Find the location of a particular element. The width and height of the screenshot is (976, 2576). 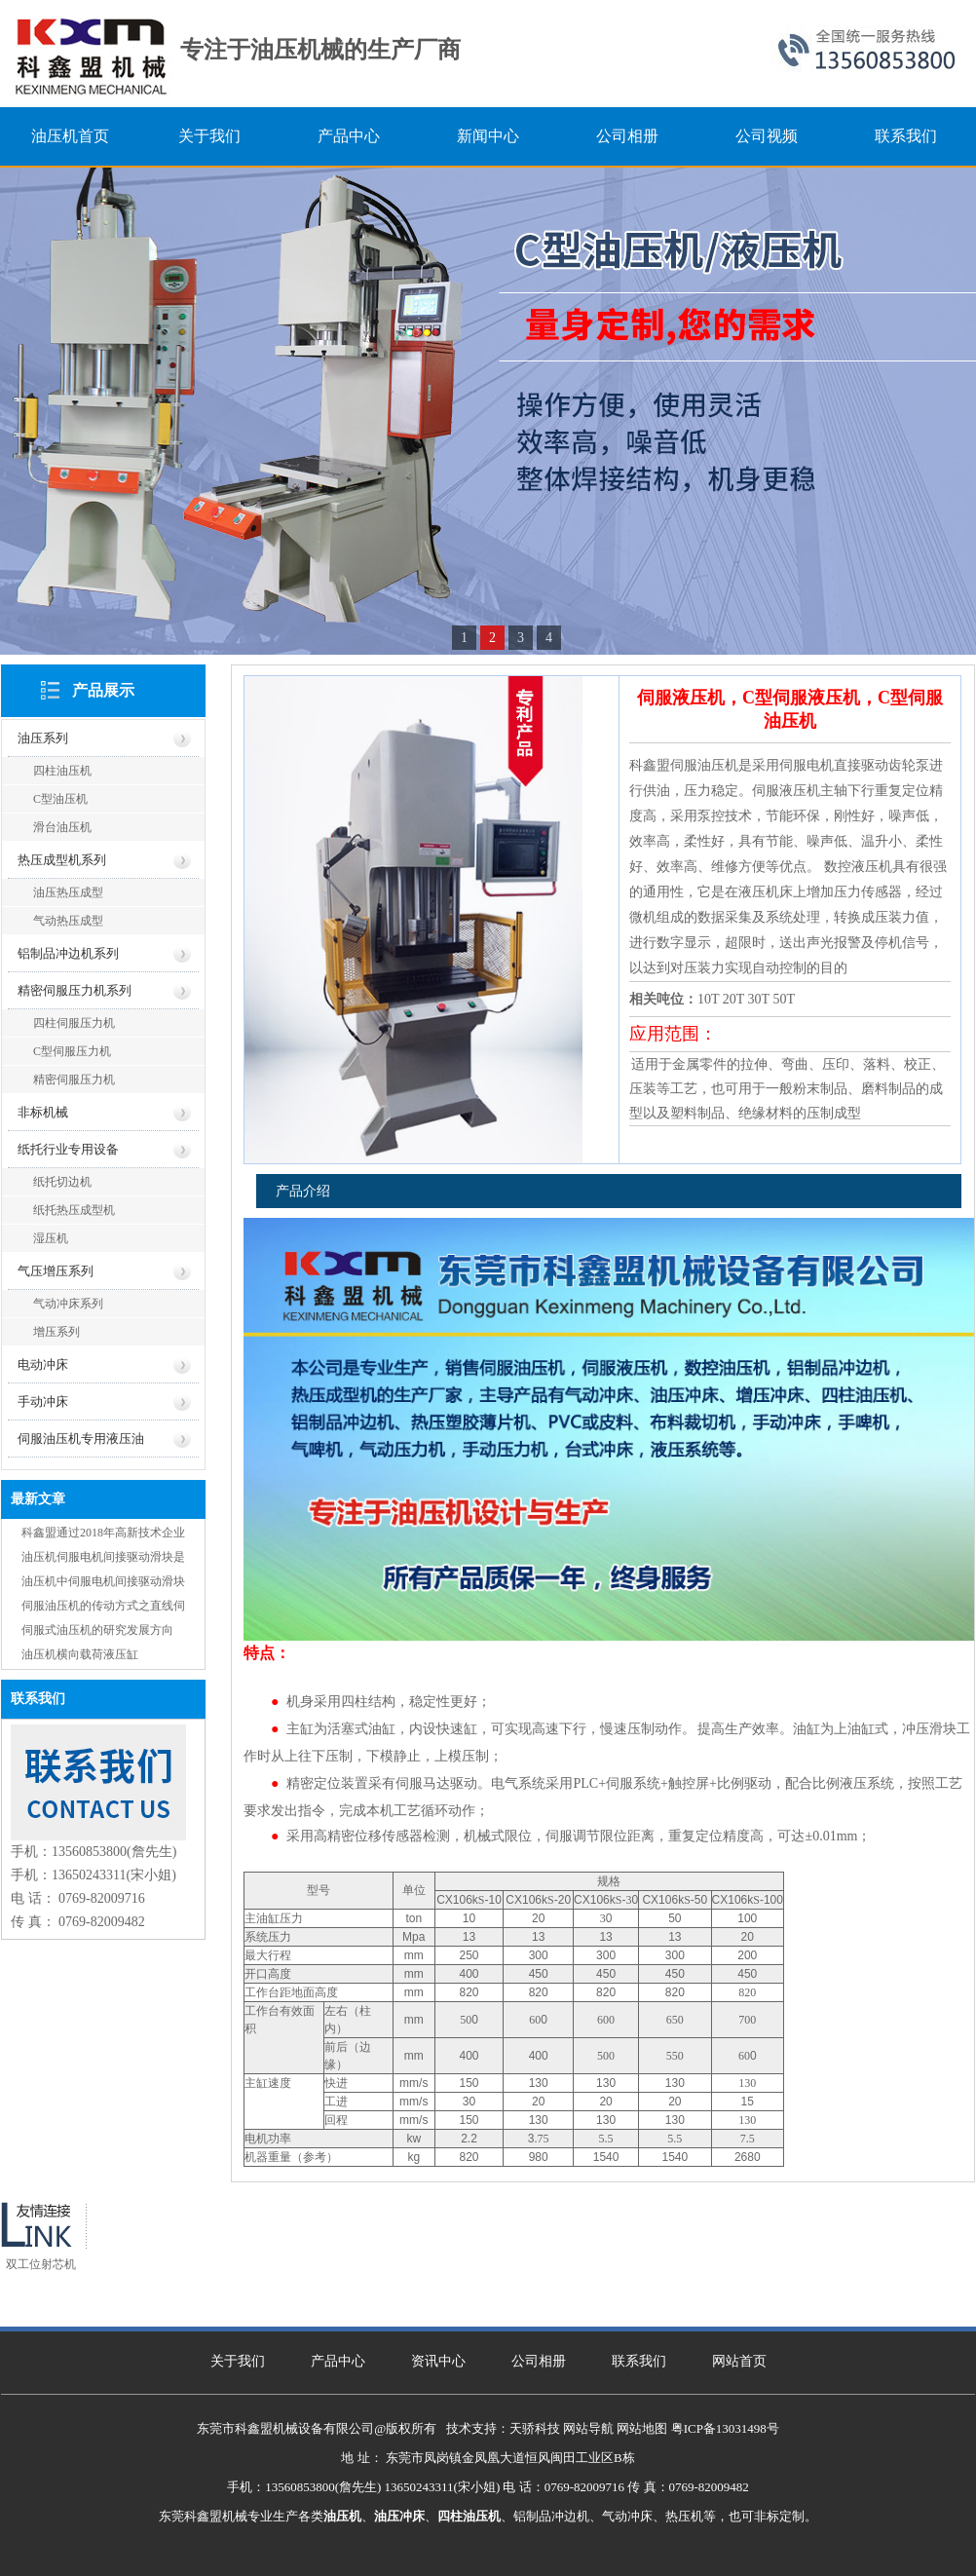

油压机横向载荷液压缸 is located at coordinates (79, 1654).